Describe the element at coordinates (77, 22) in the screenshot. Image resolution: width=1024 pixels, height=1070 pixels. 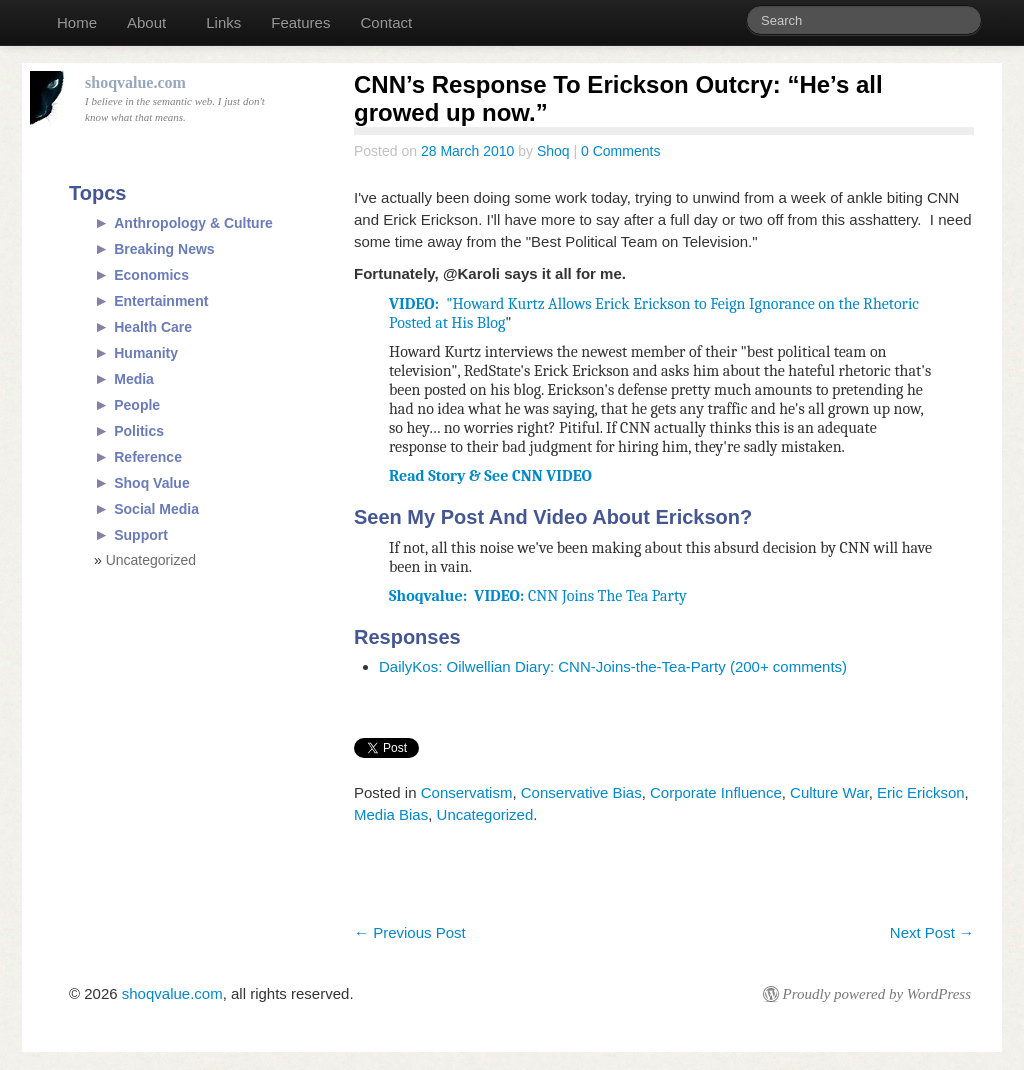
I see `Home` at that location.